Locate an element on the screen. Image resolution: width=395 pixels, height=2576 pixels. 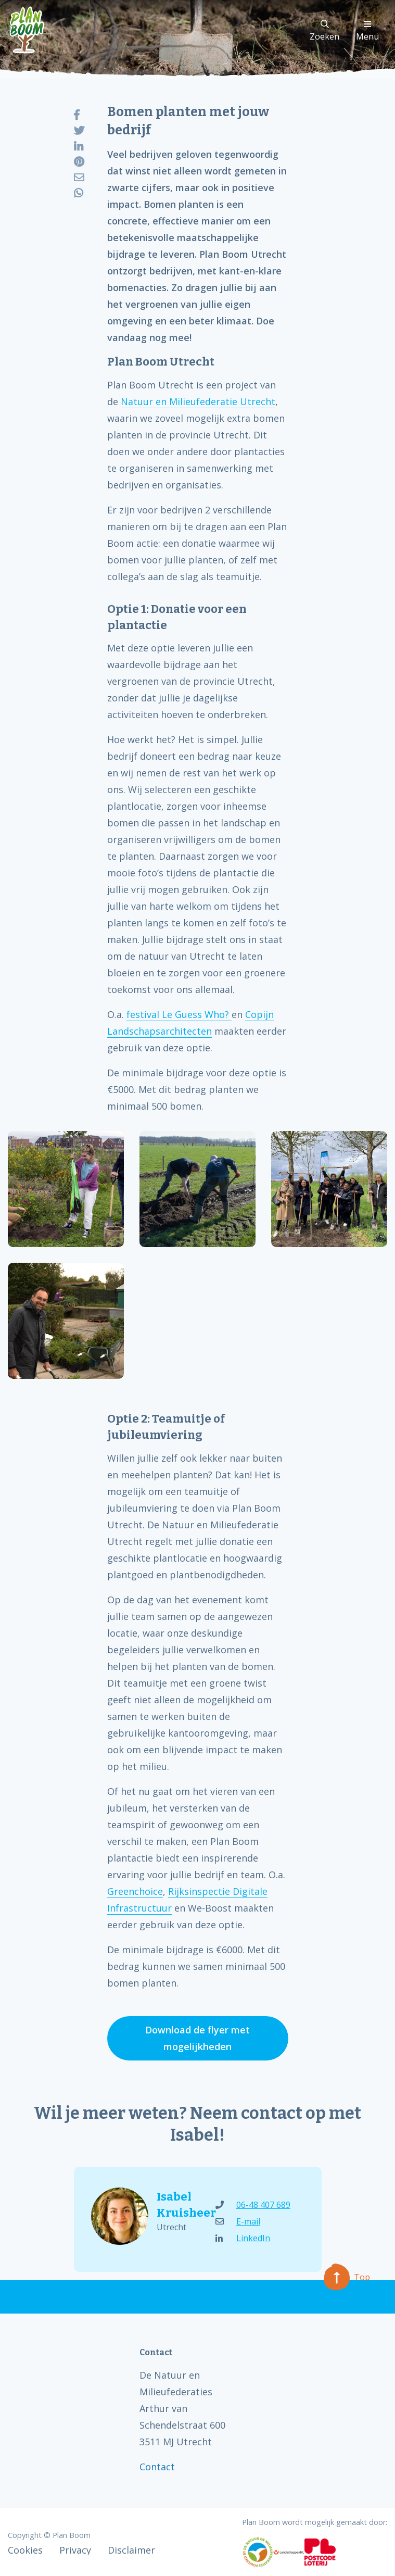
Contact is located at coordinates (157, 2466).